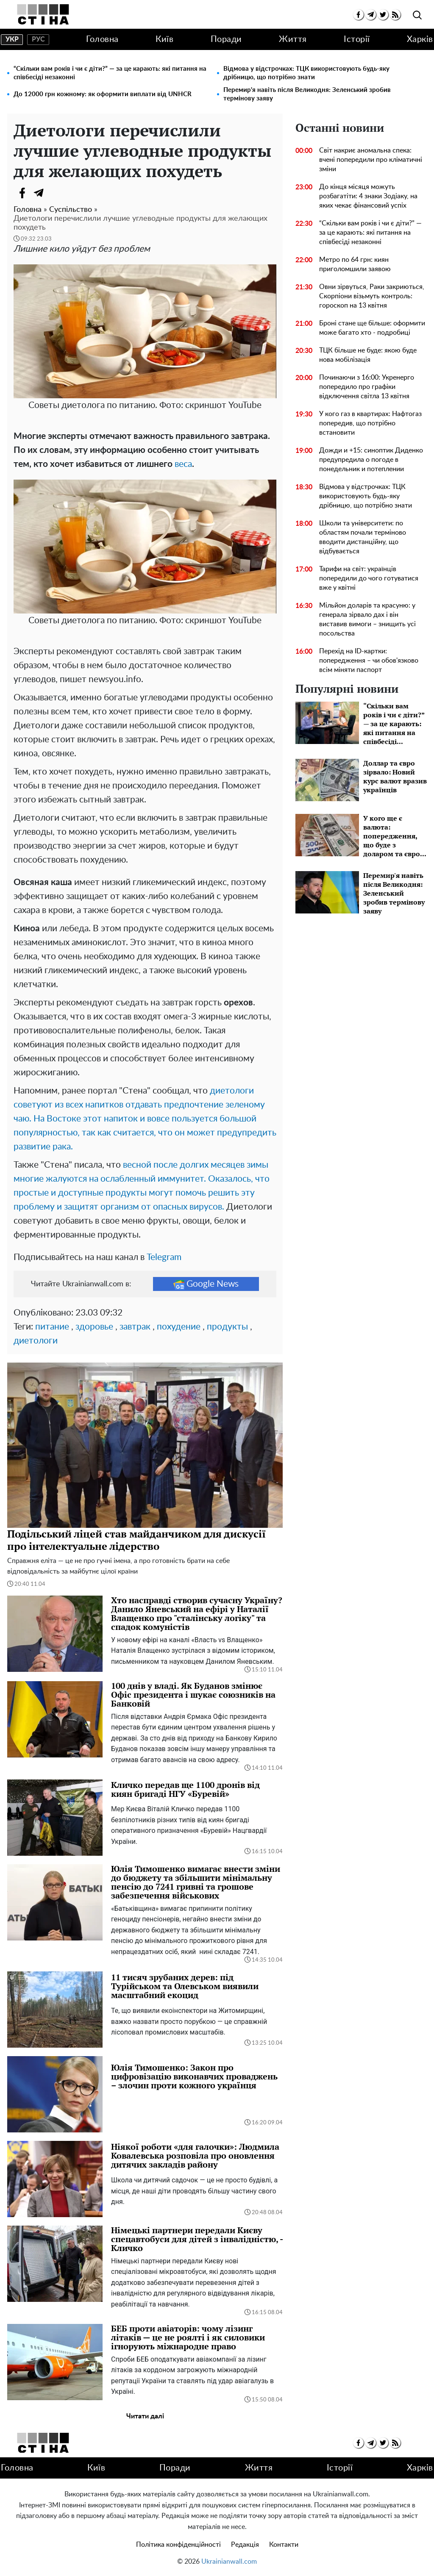 This screenshot has width=434, height=2576. Describe the element at coordinates (206, 1284) in the screenshot. I see `Google News` at that location.